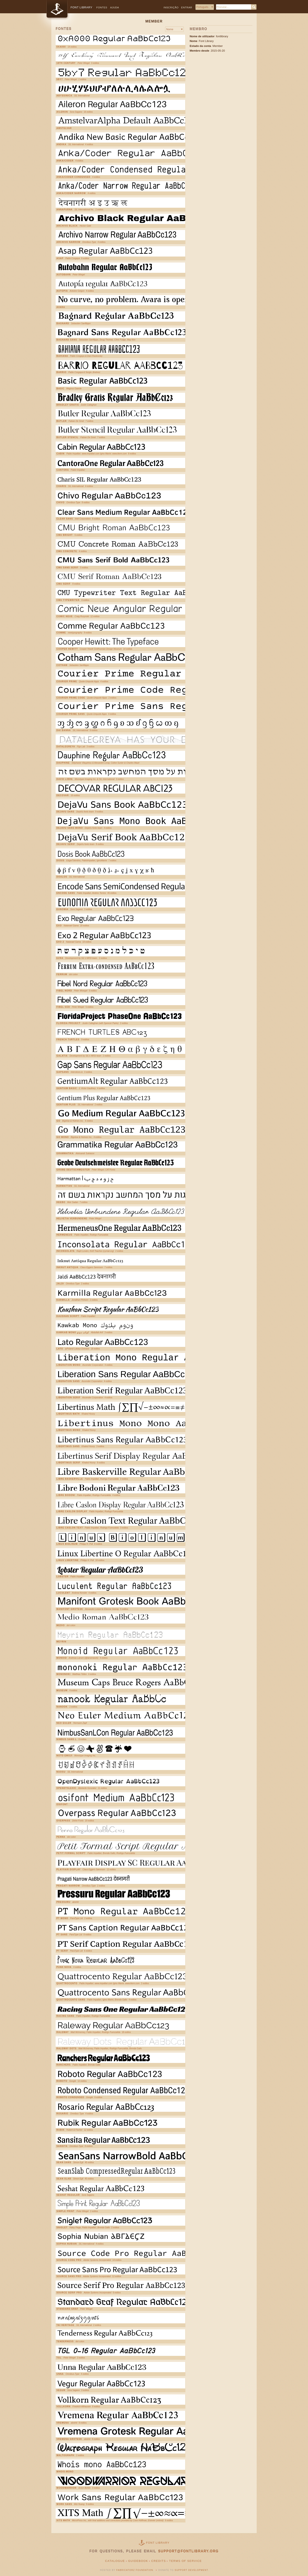 Image resolution: width=308 pixels, height=2576 pixels. What do you see at coordinates (63, 1821) in the screenshot?
I see `Overpass` at bounding box center [63, 1821].